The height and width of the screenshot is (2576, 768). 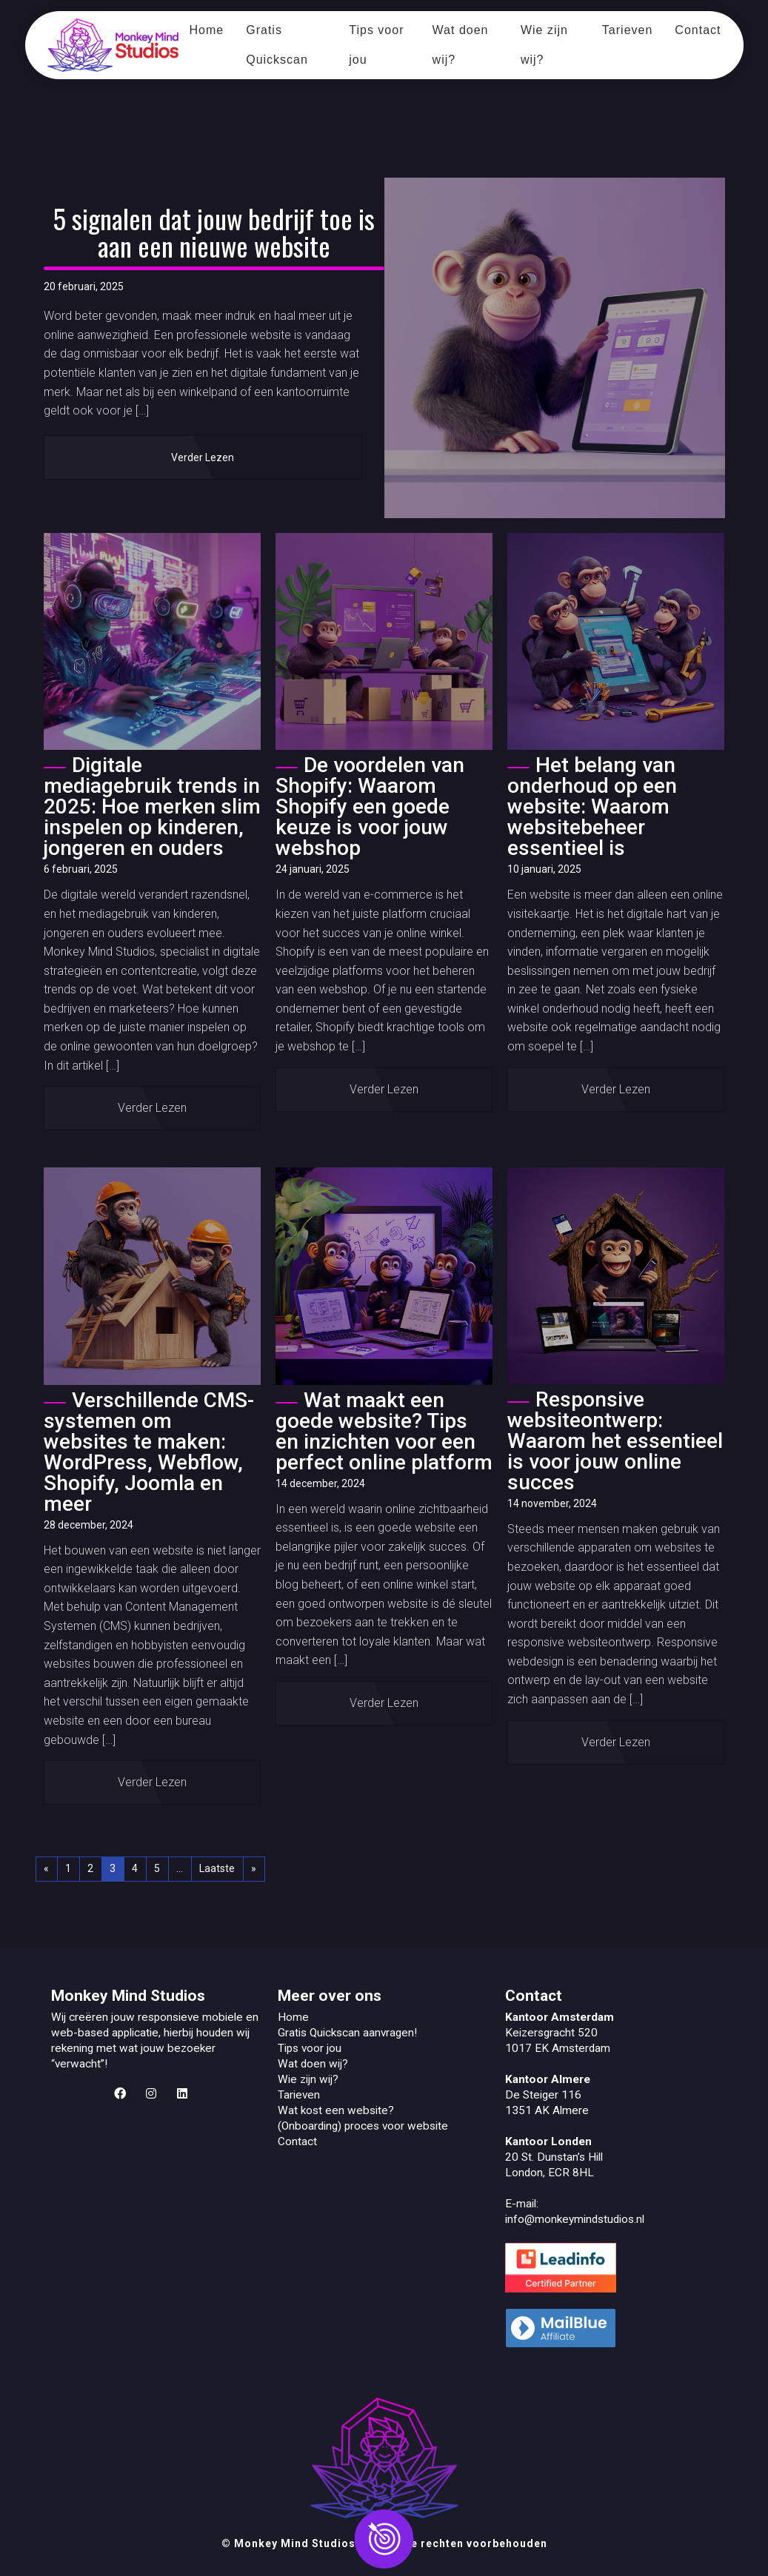 I want to click on Het belang van onderhoud op een website: Waarom websitebeheer essentieel is, so click(x=592, y=806).